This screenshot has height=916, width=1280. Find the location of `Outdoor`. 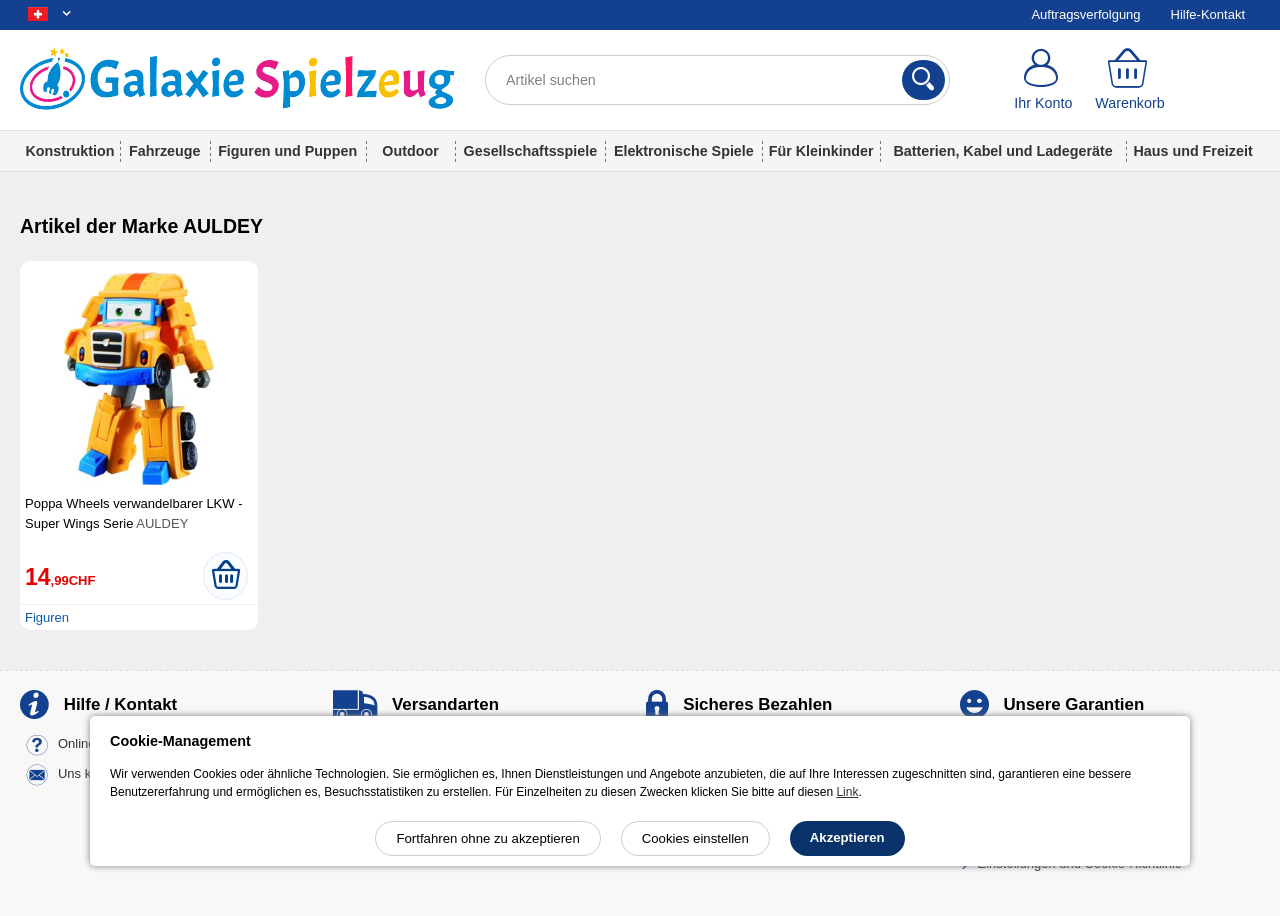

Outdoor is located at coordinates (410, 151).